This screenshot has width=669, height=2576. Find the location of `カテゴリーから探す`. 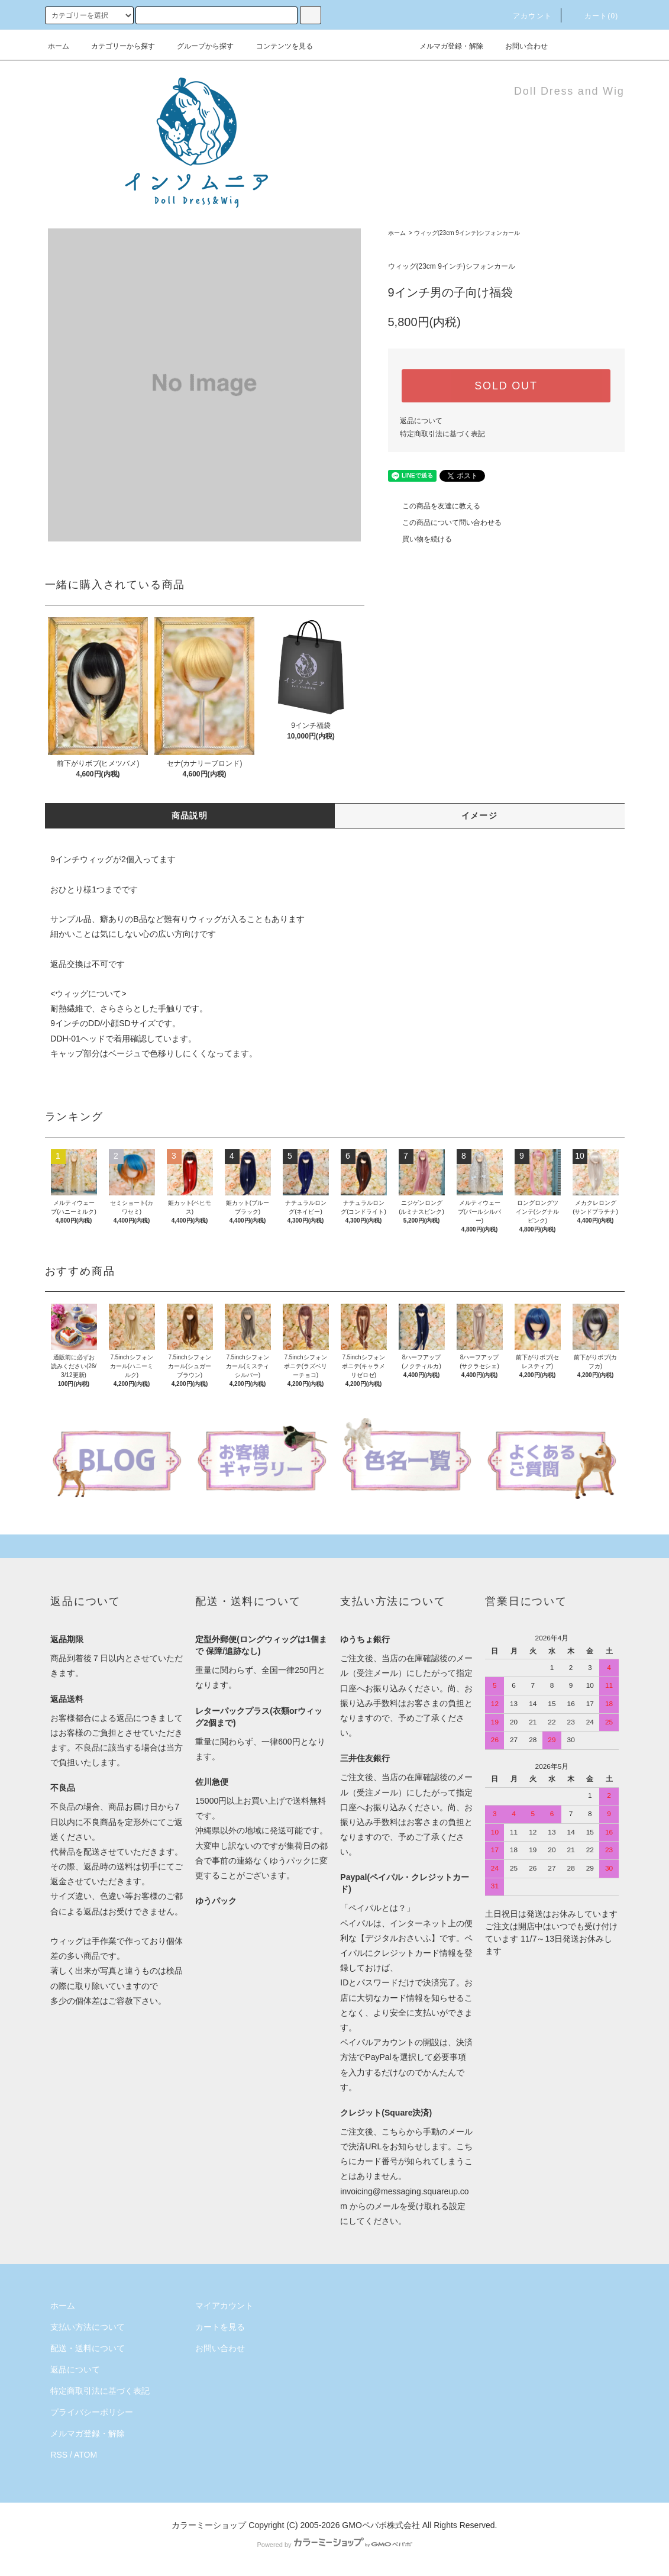

カテゴリーから探す is located at coordinates (116, 46).